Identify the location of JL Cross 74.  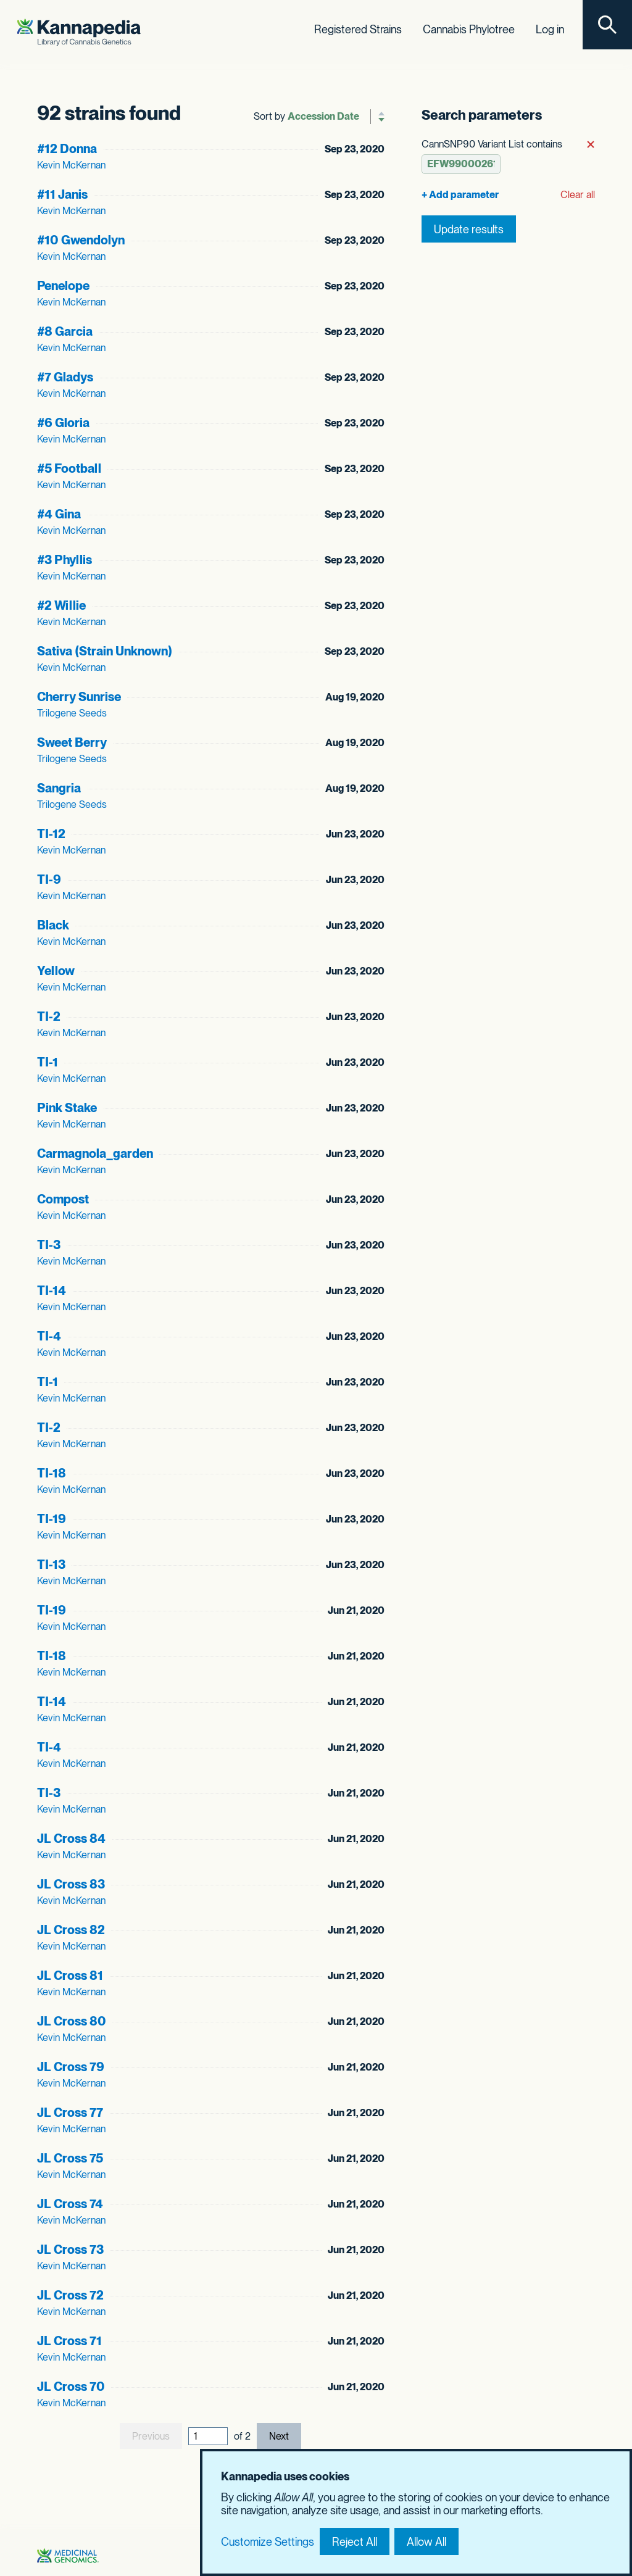
(70, 2203).